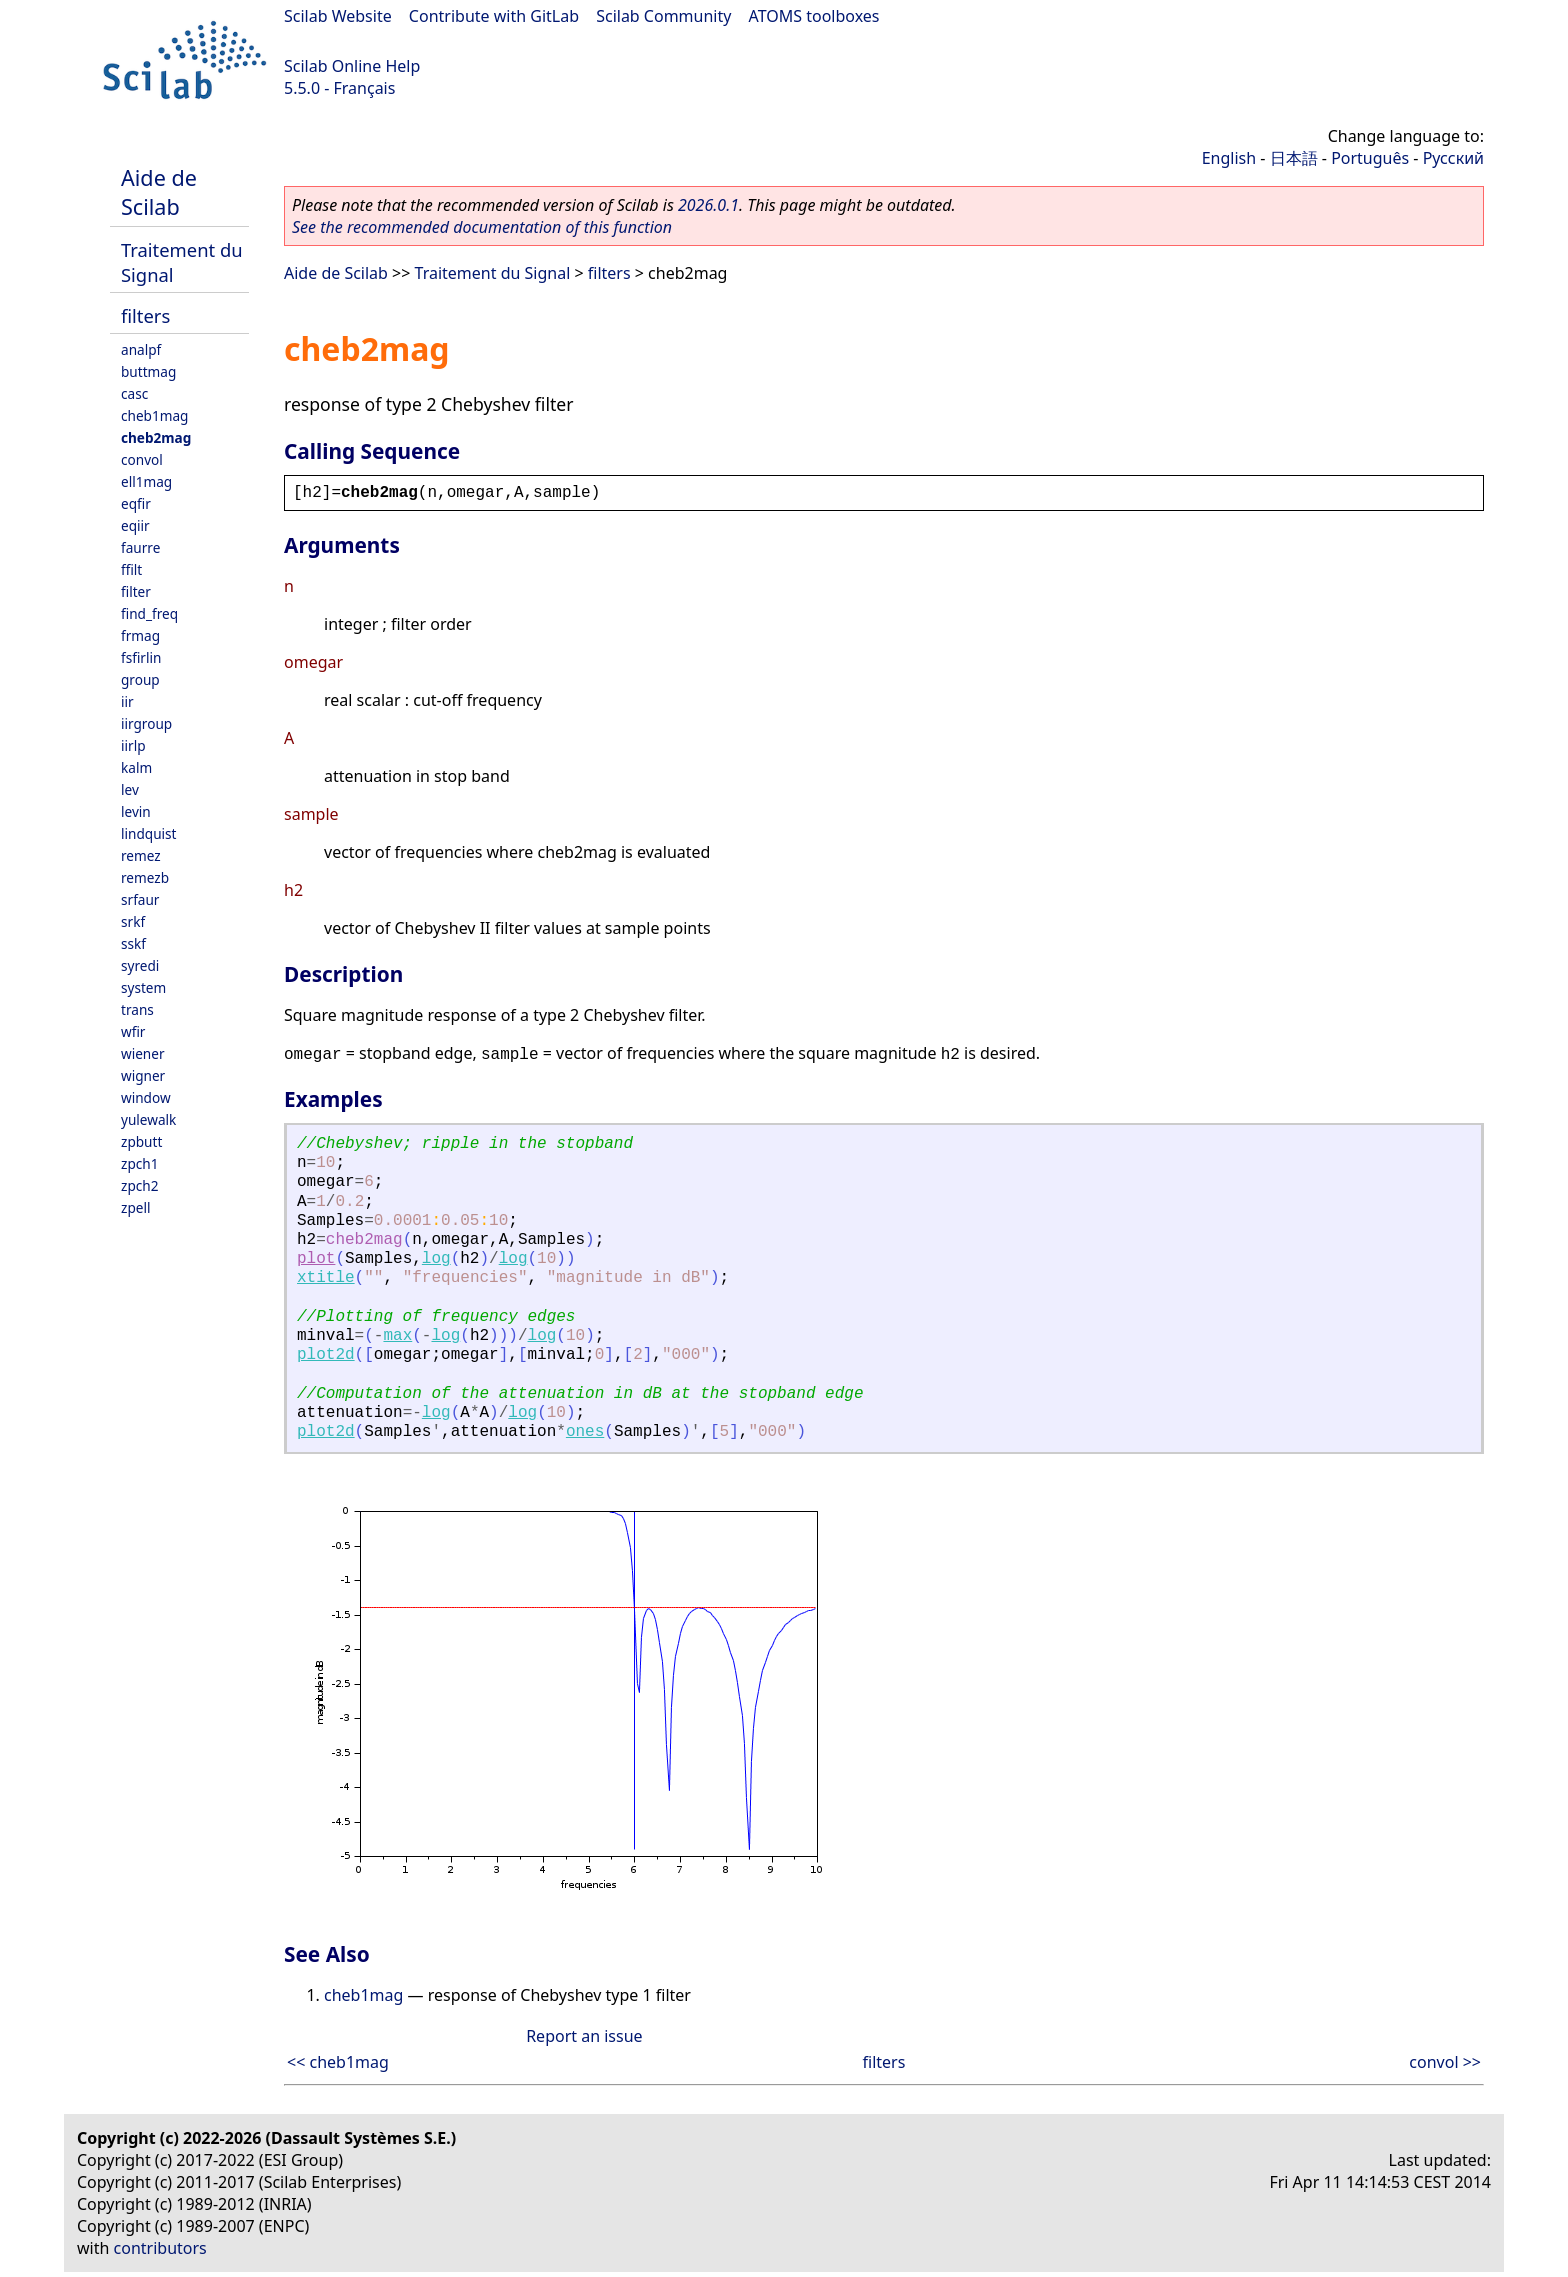 The height and width of the screenshot is (2277, 1568). I want to click on ell1mag, so click(146, 481).